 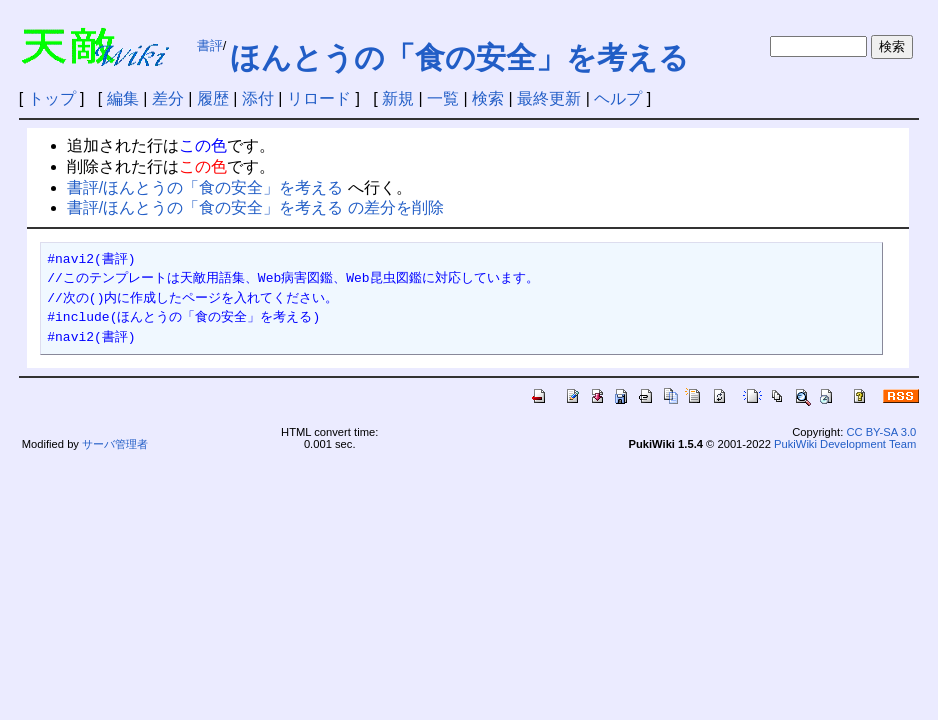 What do you see at coordinates (258, 98) in the screenshot?
I see `添付` at bounding box center [258, 98].